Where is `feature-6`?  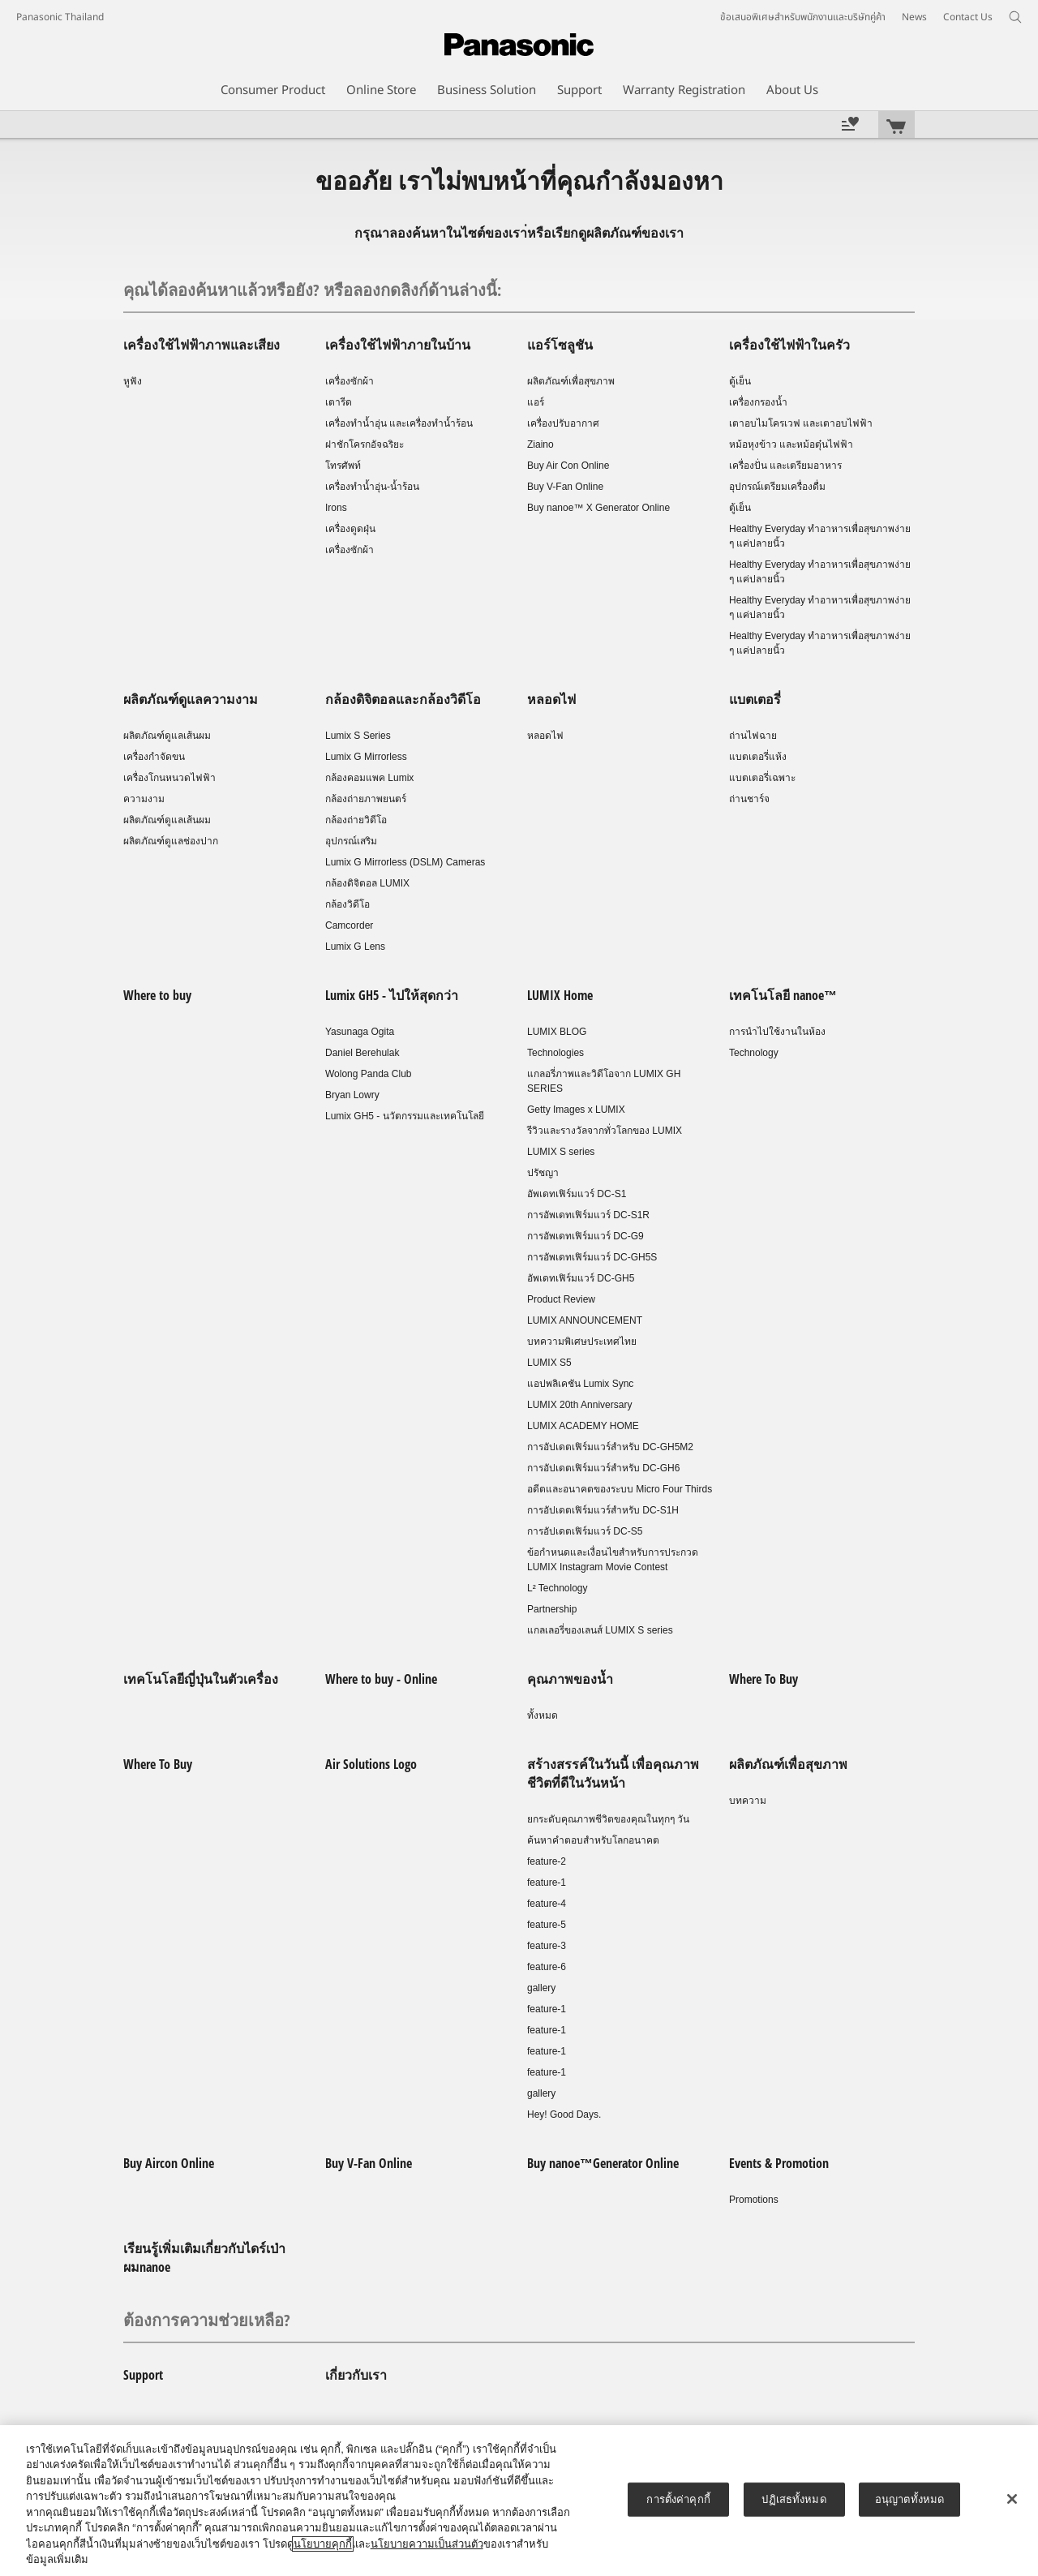 feature-6 is located at coordinates (546, 1967).